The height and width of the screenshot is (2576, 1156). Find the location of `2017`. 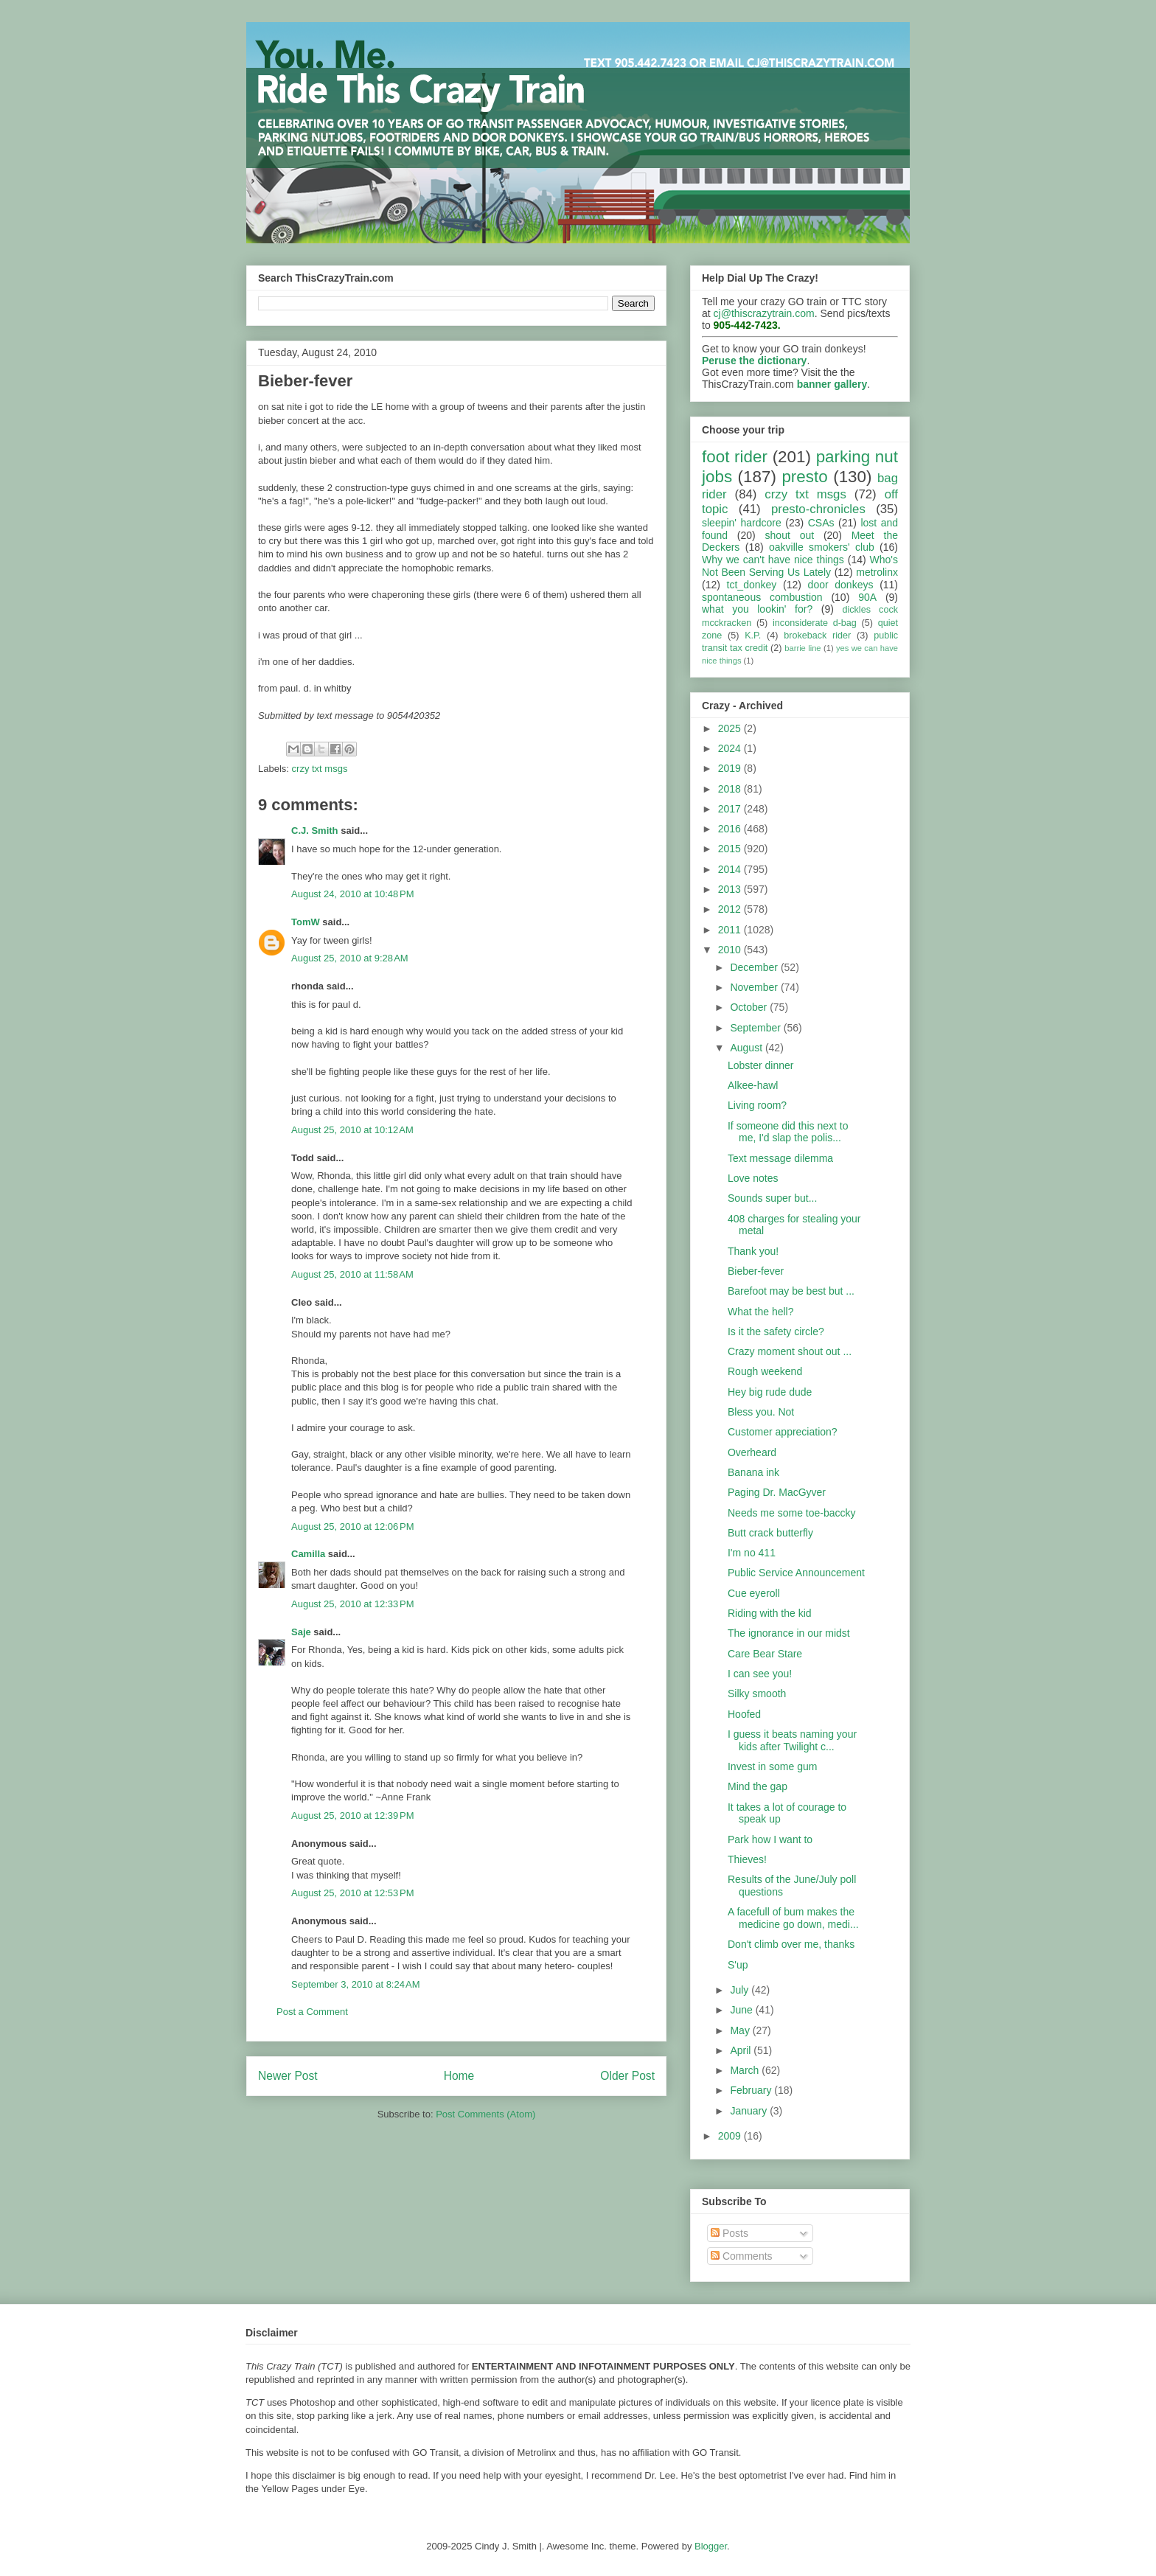

2017 is located at coordinates (731, 809).